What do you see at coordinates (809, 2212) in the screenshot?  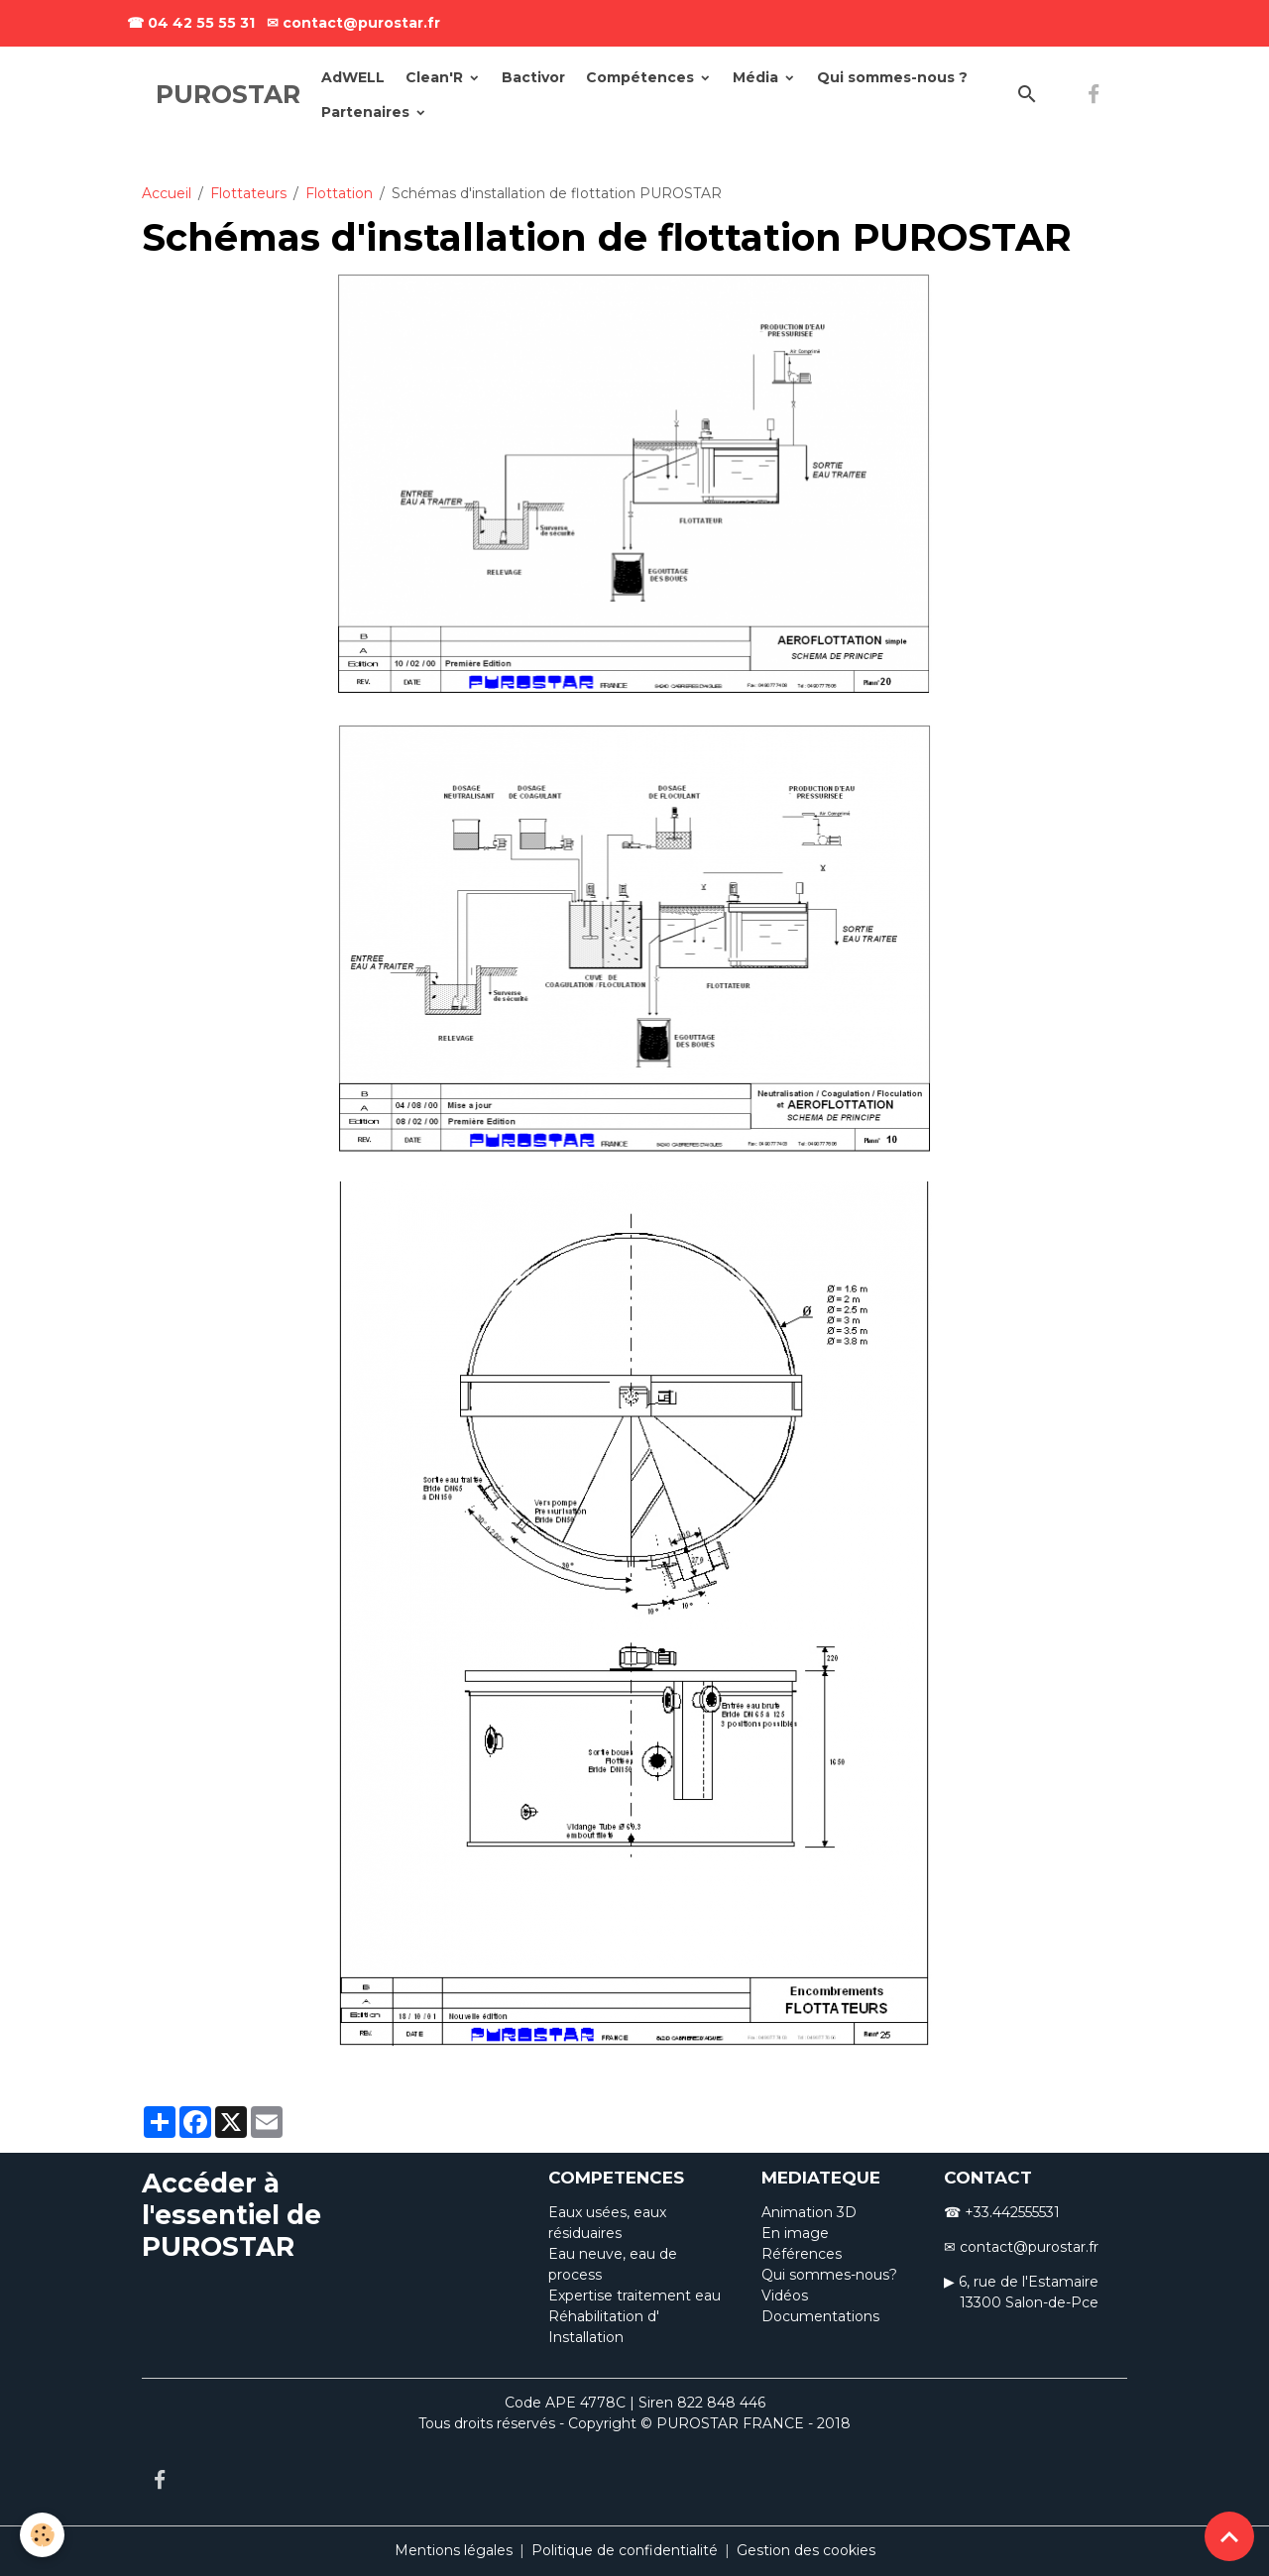 I see `Animation 3D` at bounding box center [809, 2212].